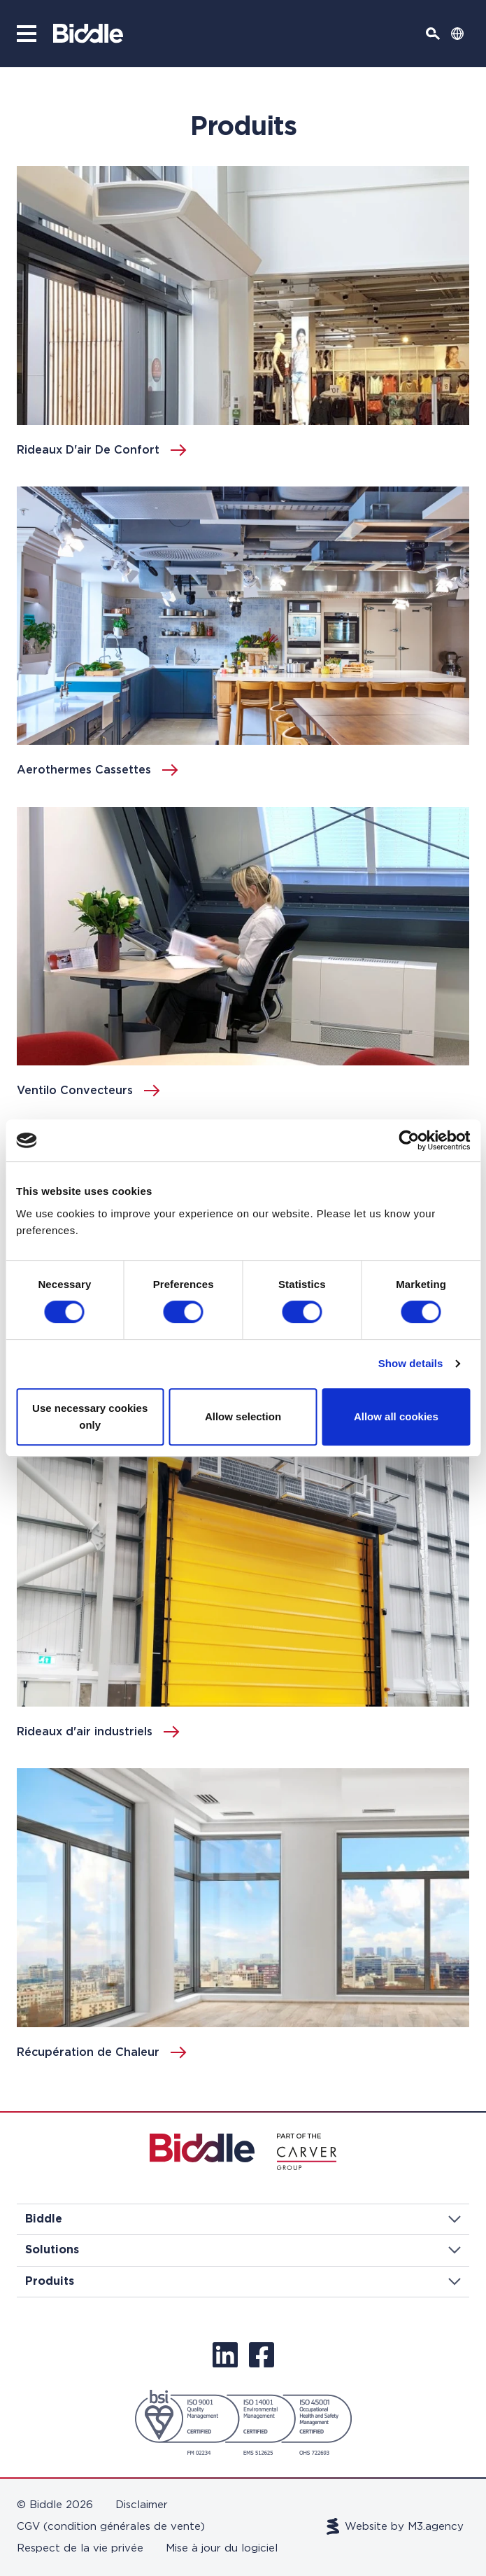 The image size is (486, 2576). Describe the element at coordinates (409, 1140) in the screenshot. I see `[Cookiebot by Usercentrics - opens in a new window]` at that location.